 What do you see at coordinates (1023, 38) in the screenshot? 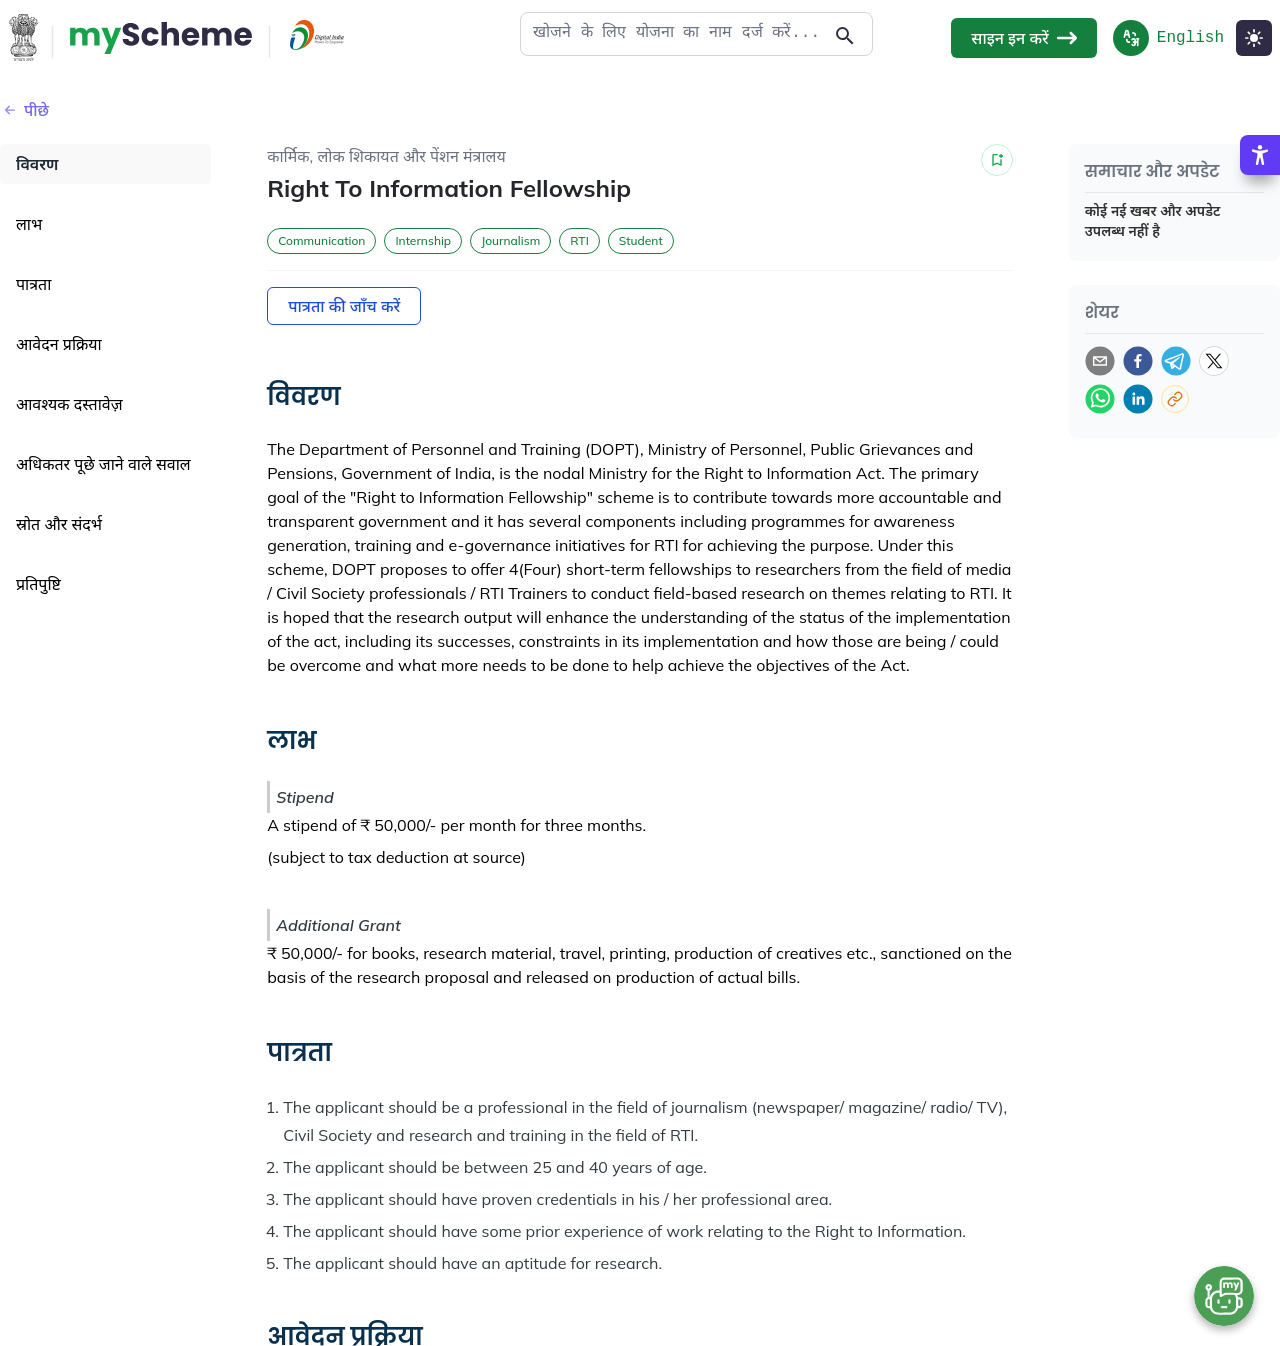
I see `साइन इन करें` at bounding box center [1023, 38].